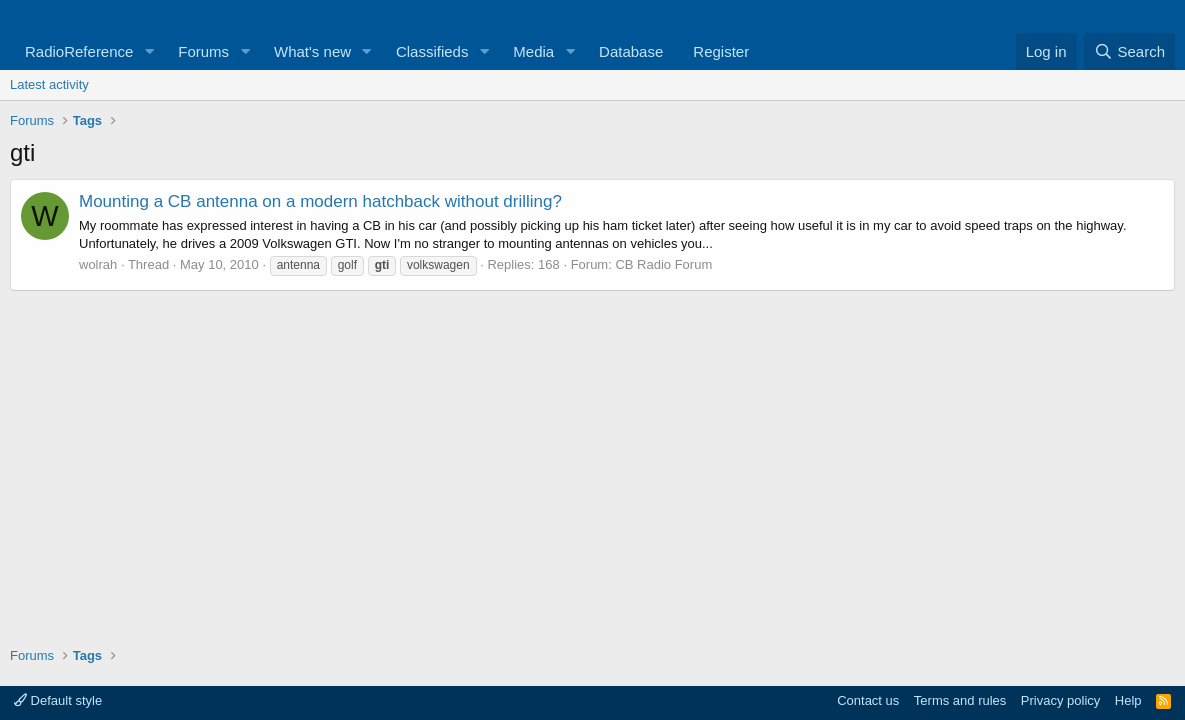  I want to click on [button], so click(149, 51).